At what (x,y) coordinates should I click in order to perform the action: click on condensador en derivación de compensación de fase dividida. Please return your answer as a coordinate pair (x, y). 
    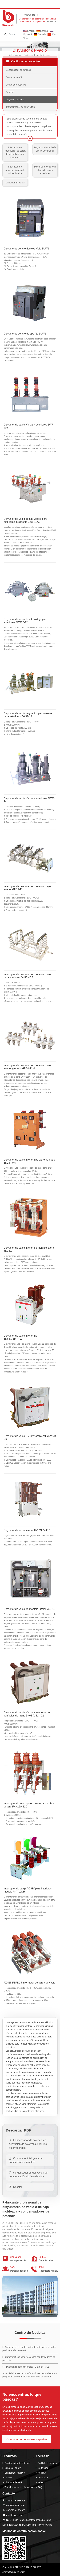
    Looking at the image, I should click on (28, 2174).